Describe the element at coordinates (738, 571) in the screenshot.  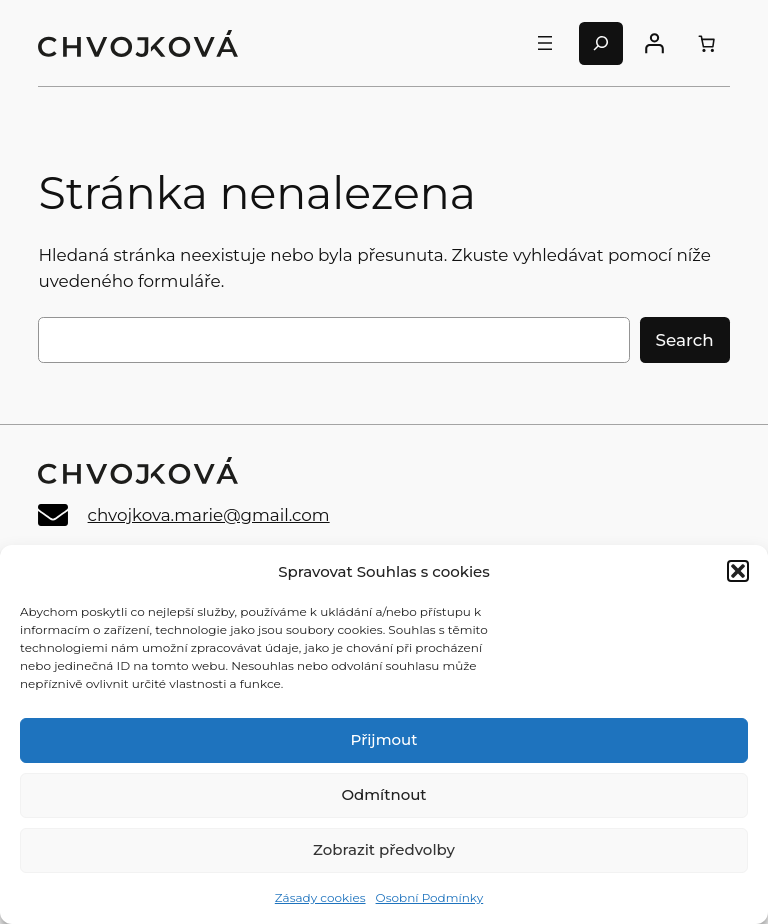
I see `[button]` at that location.